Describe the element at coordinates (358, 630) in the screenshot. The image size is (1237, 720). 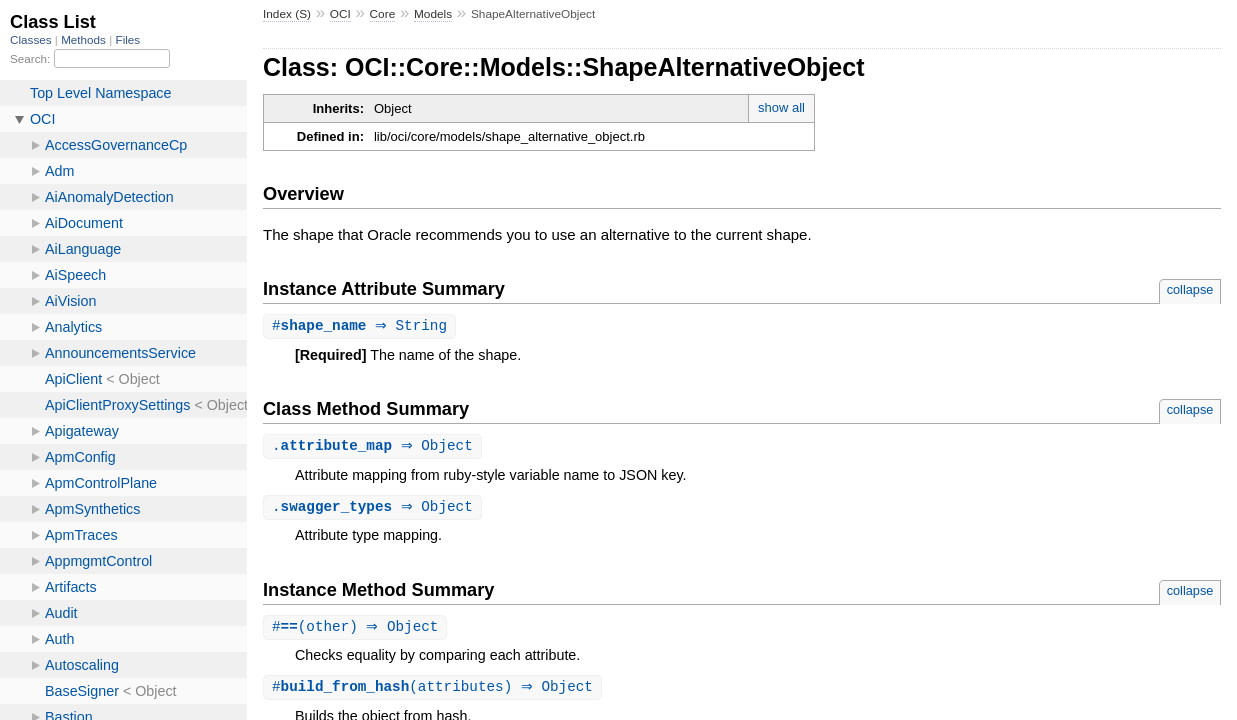
I see `#(other) ⇒ Object` at that location.